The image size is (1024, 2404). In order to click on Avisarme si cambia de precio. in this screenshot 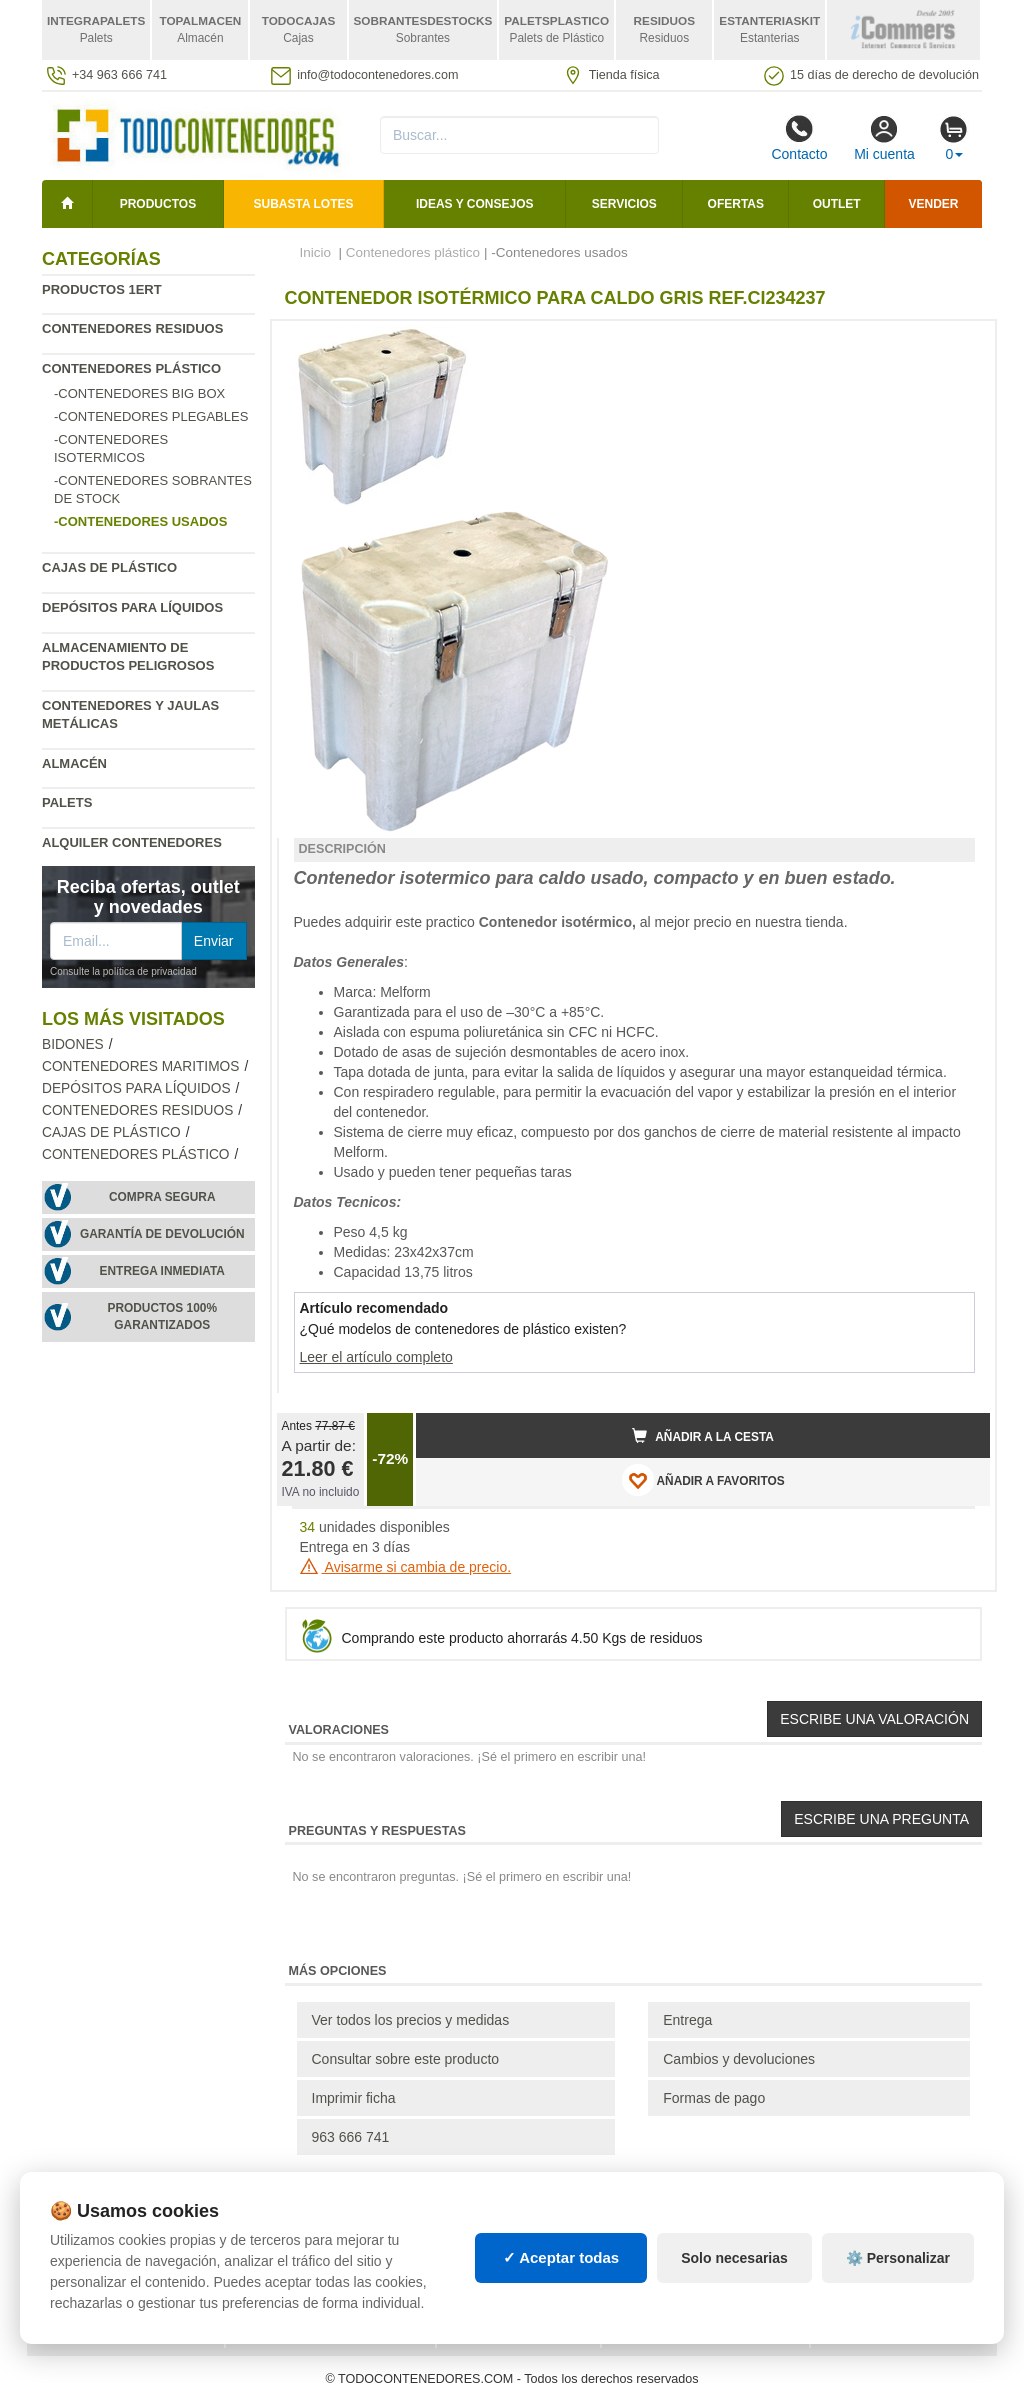, I will do `click(406, 1567)`.